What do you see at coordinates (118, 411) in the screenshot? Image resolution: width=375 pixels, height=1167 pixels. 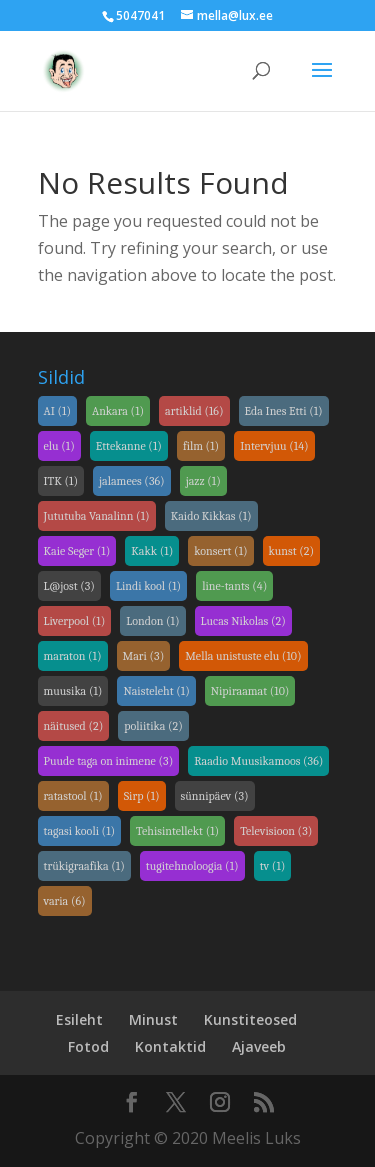 I see `Ankara [link]` at bounding box center [118, 411].